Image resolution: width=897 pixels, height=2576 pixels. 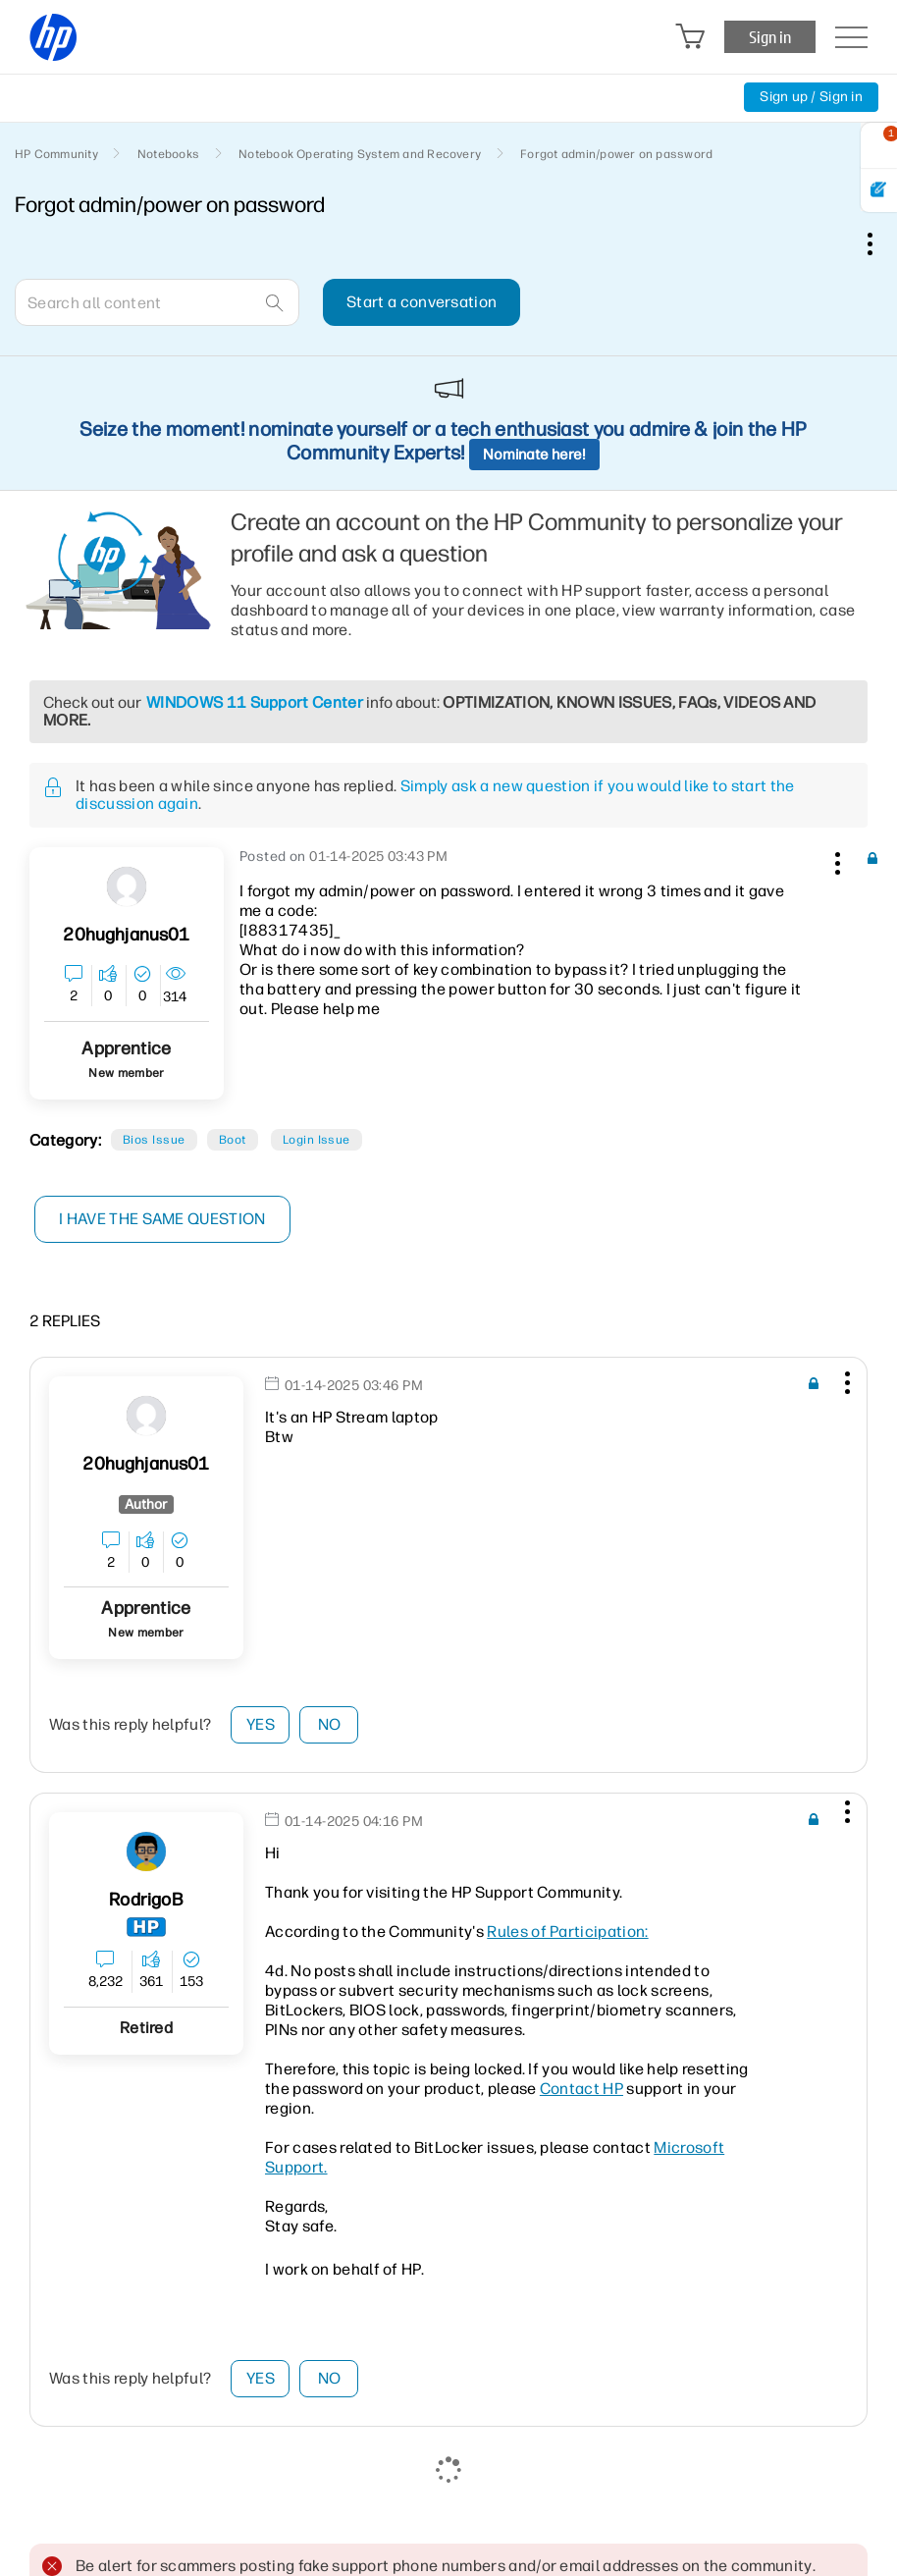 What do you see at coordinates (56, 154) in the screenshot?
I see `HP Community` at bounding box center [56, 154].